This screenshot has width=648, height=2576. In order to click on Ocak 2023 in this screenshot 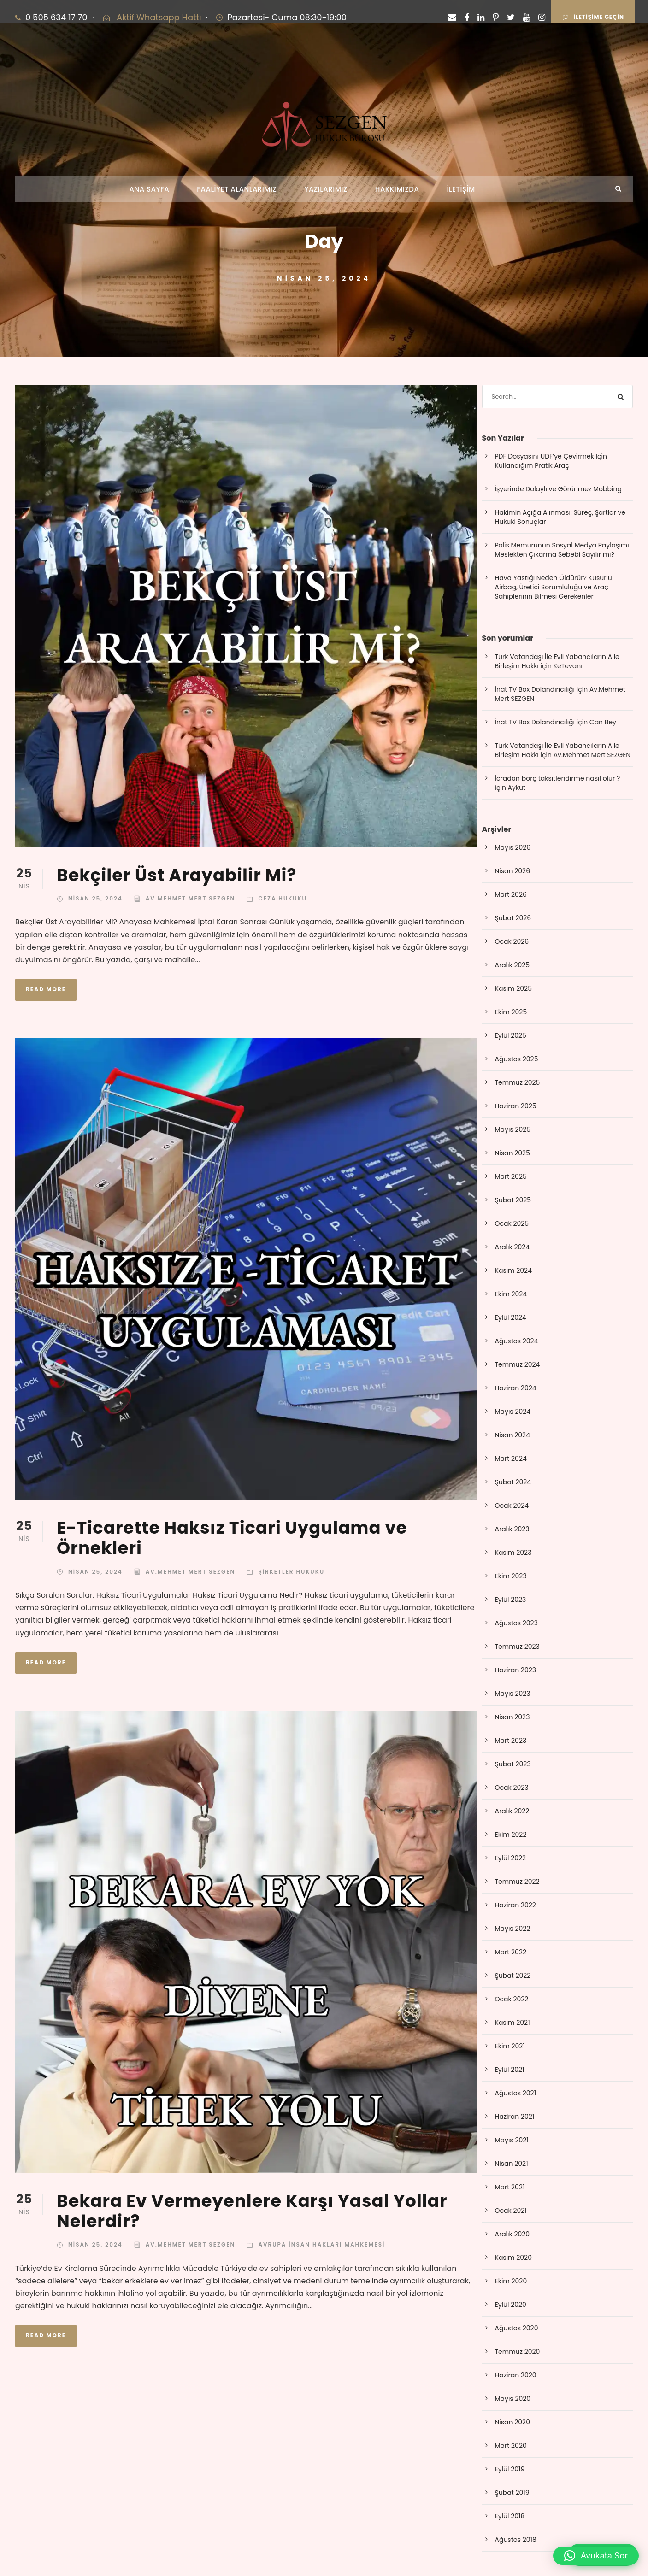, I will do `click(512, 1787)`.